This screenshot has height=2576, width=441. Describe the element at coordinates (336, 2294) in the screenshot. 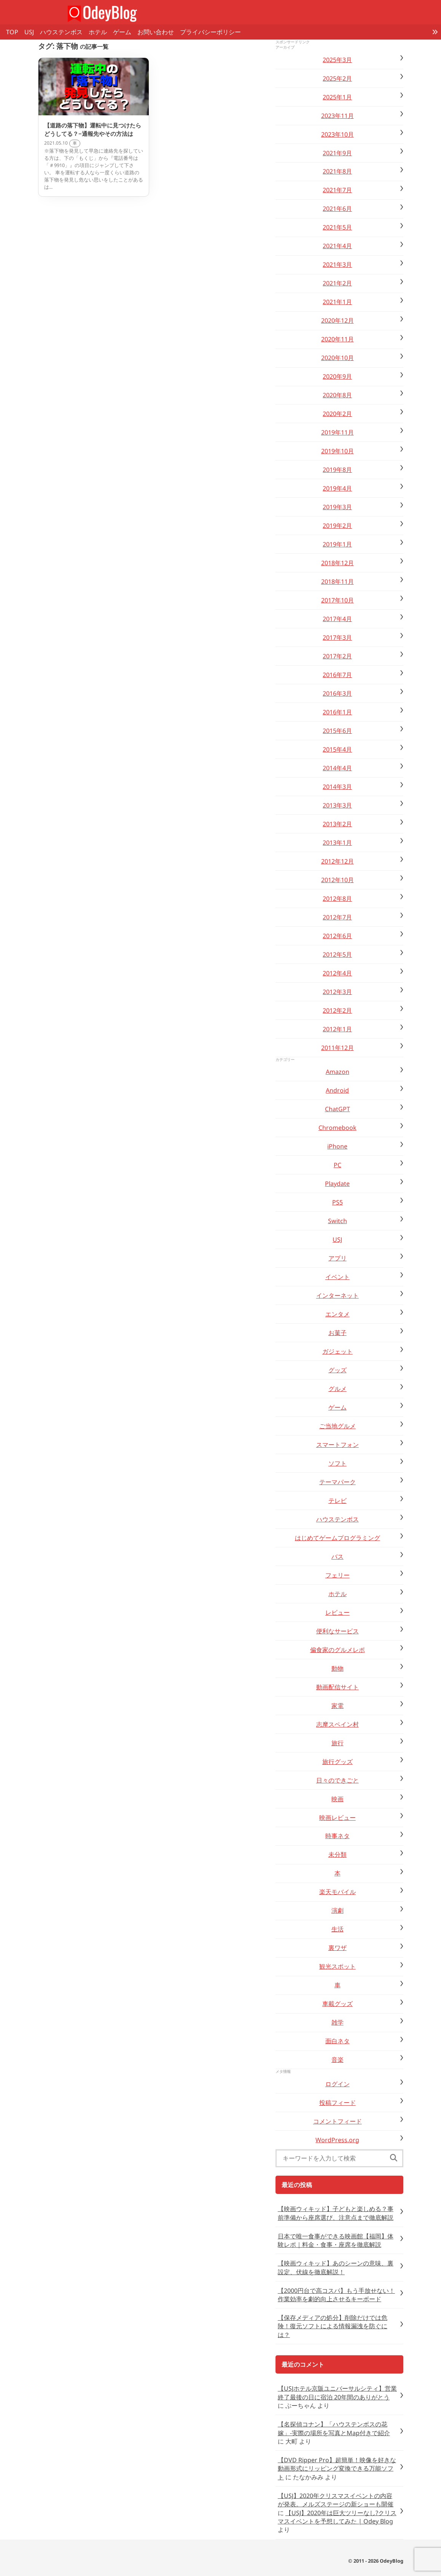

I see `【2000円台で高コスパ】もう手放せない！作業効率を劇的向上させるキーボード` at that location.